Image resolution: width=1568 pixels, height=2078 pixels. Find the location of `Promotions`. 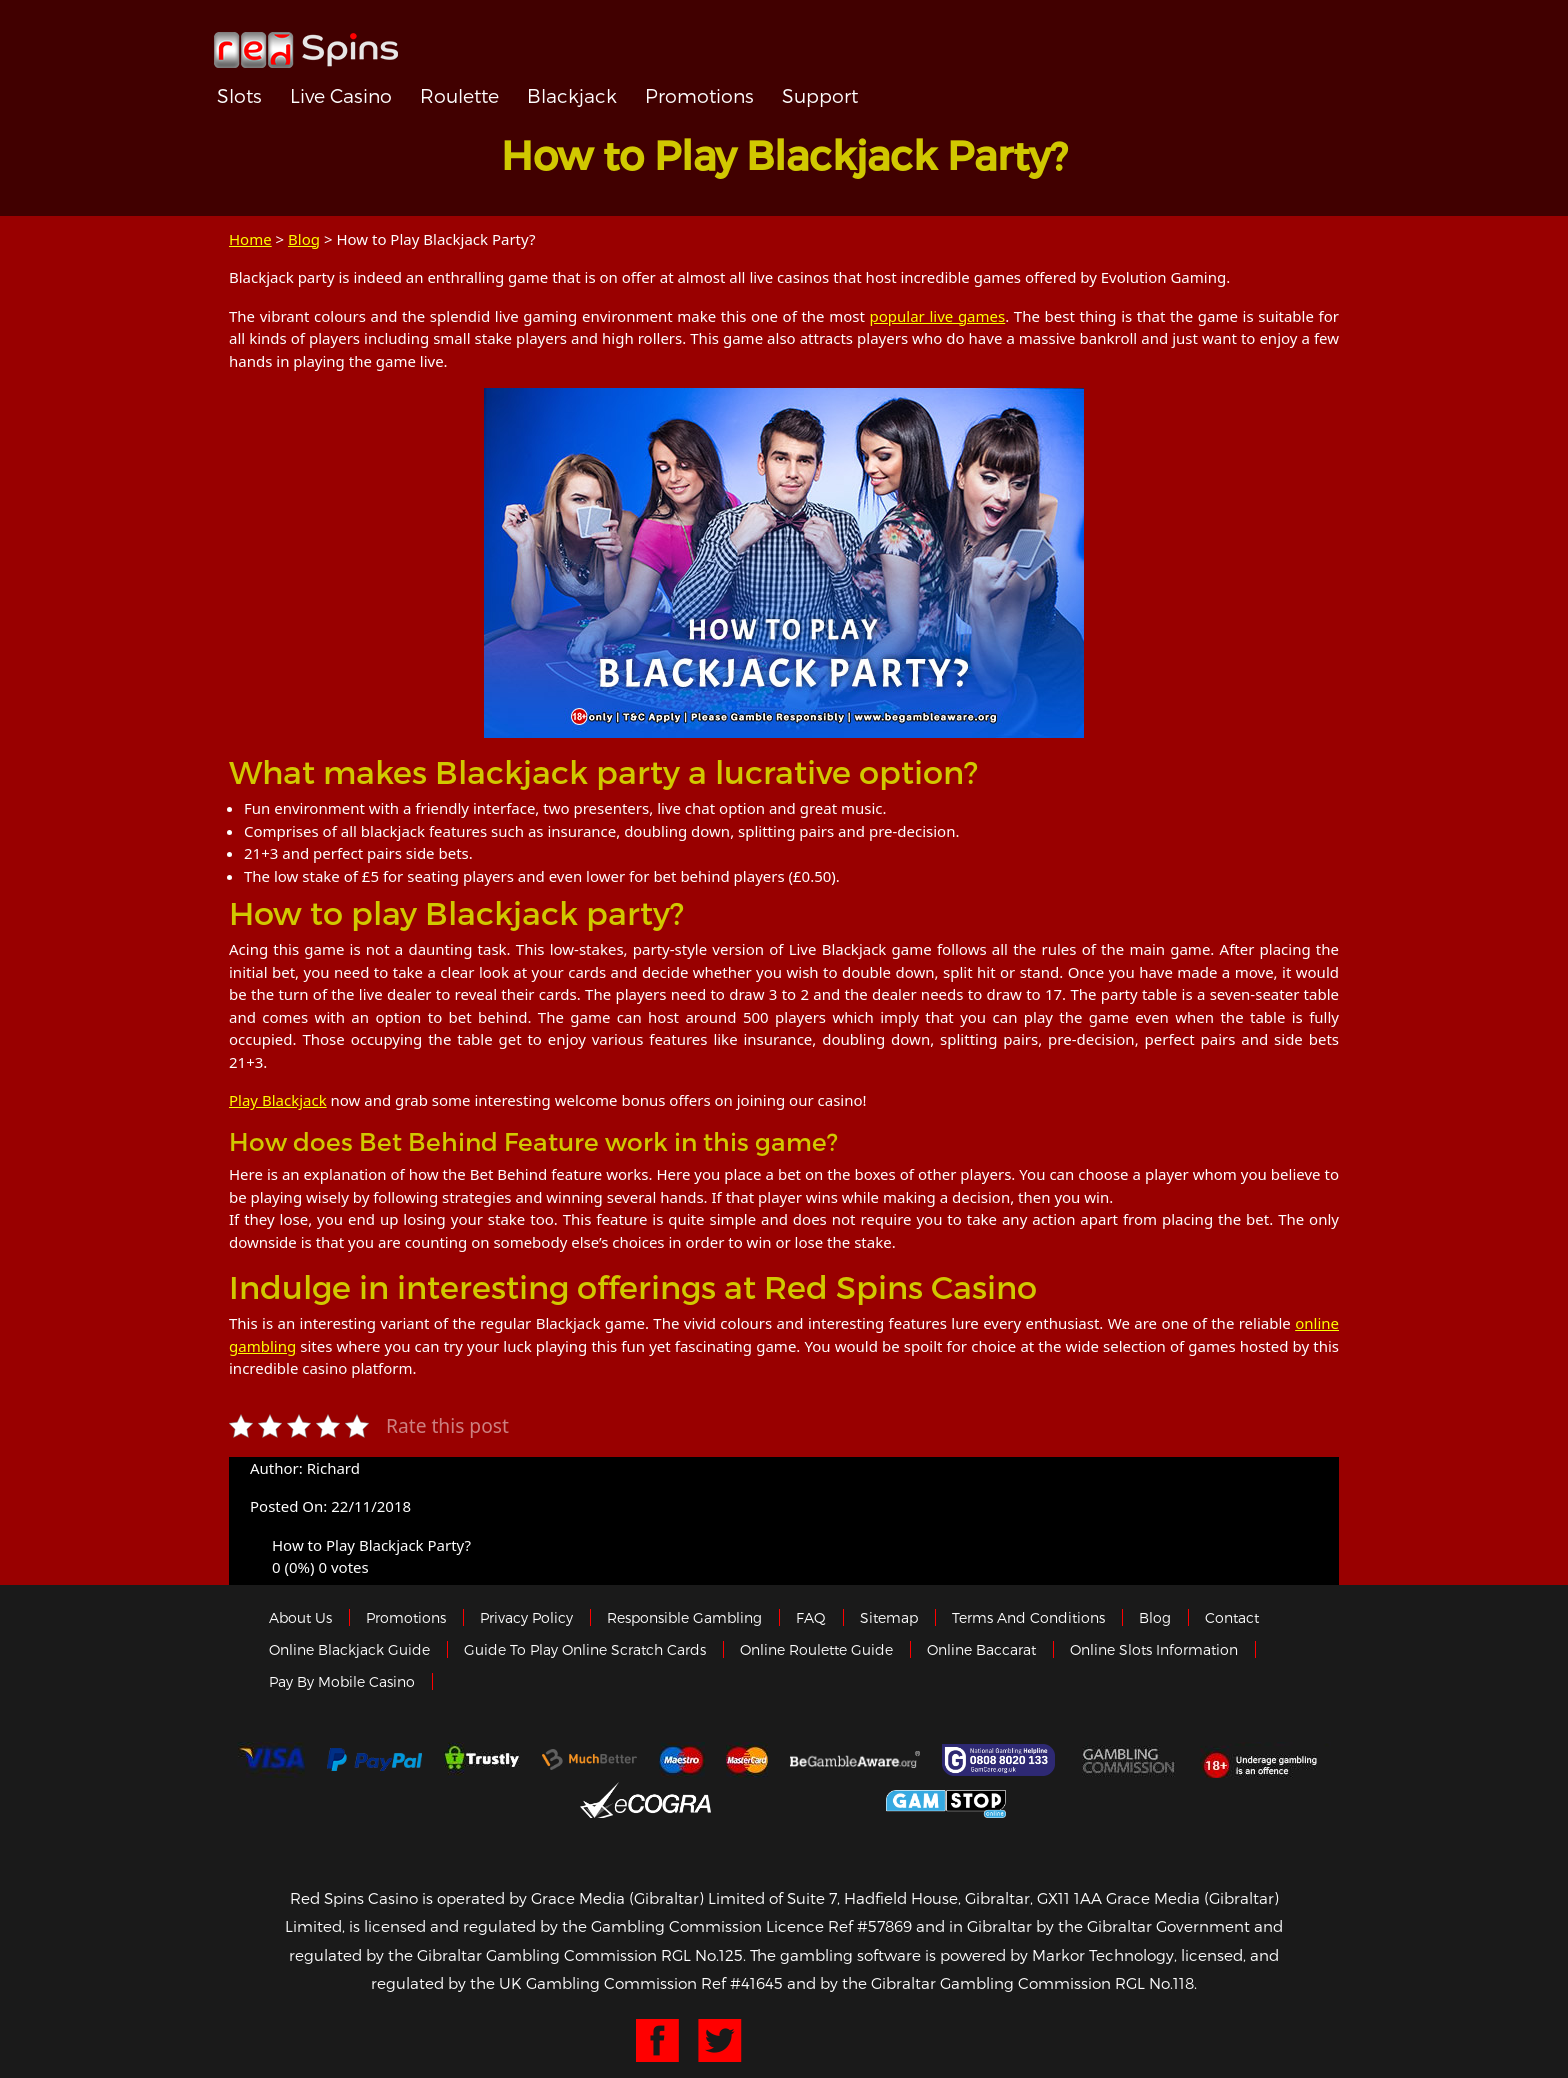

Promotions is located at coordinates (699, 95).